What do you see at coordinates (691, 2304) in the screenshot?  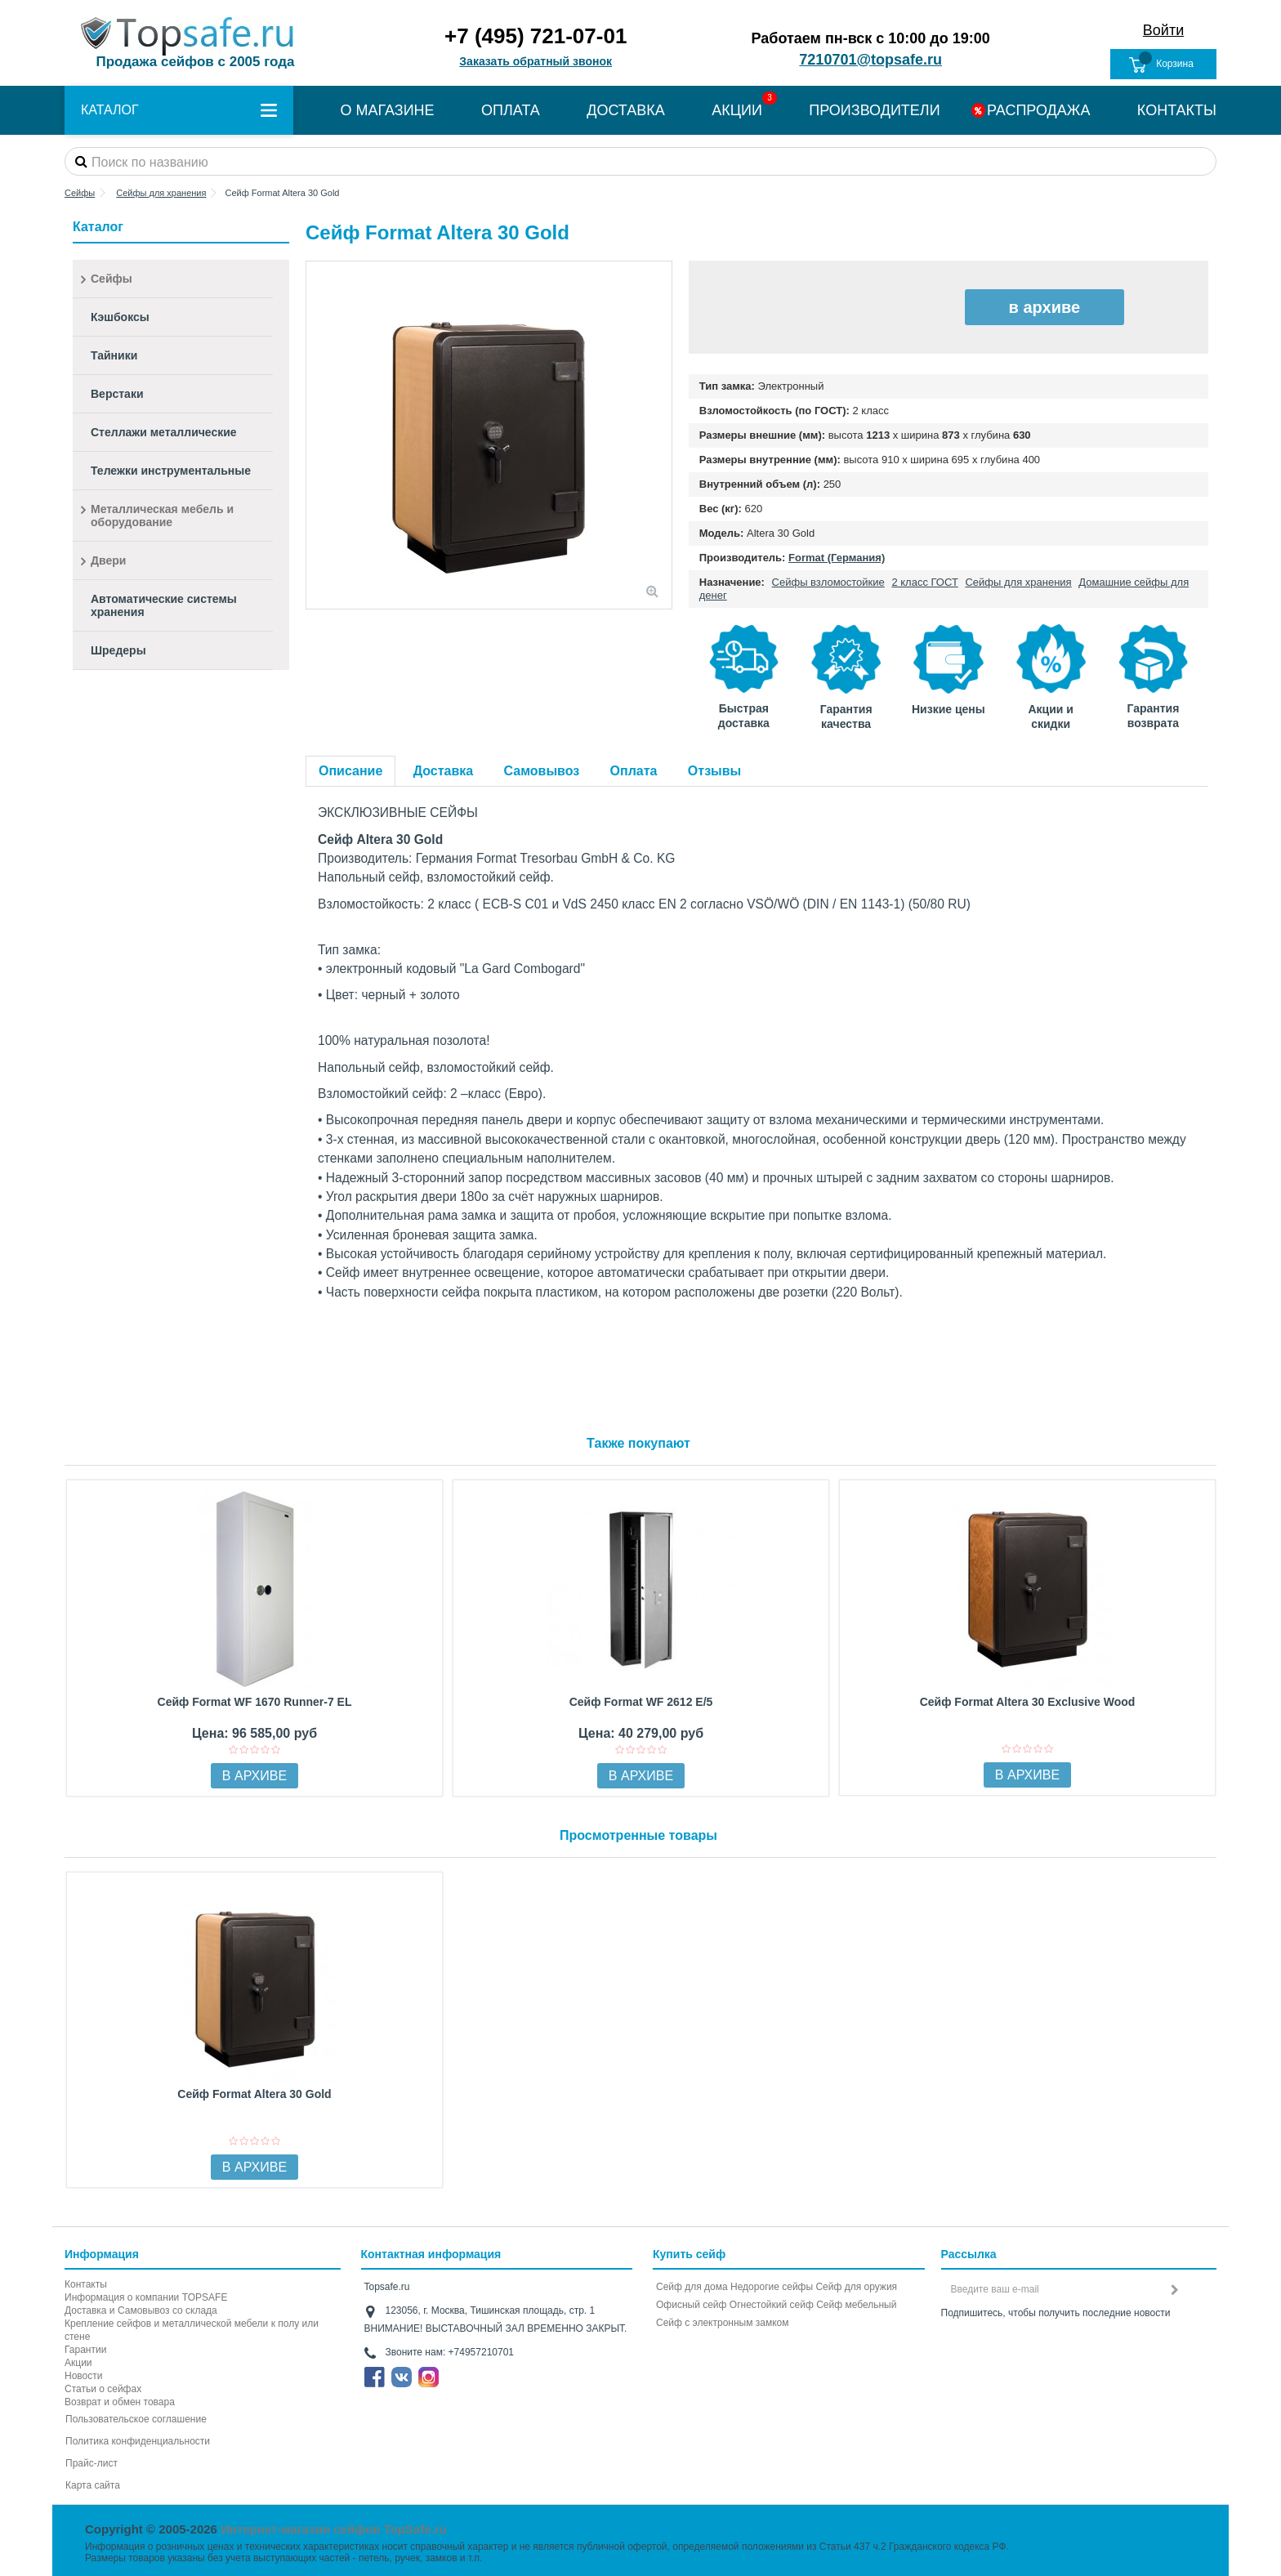 I see `Офисный сейф` at bounding box center [691, 2304].